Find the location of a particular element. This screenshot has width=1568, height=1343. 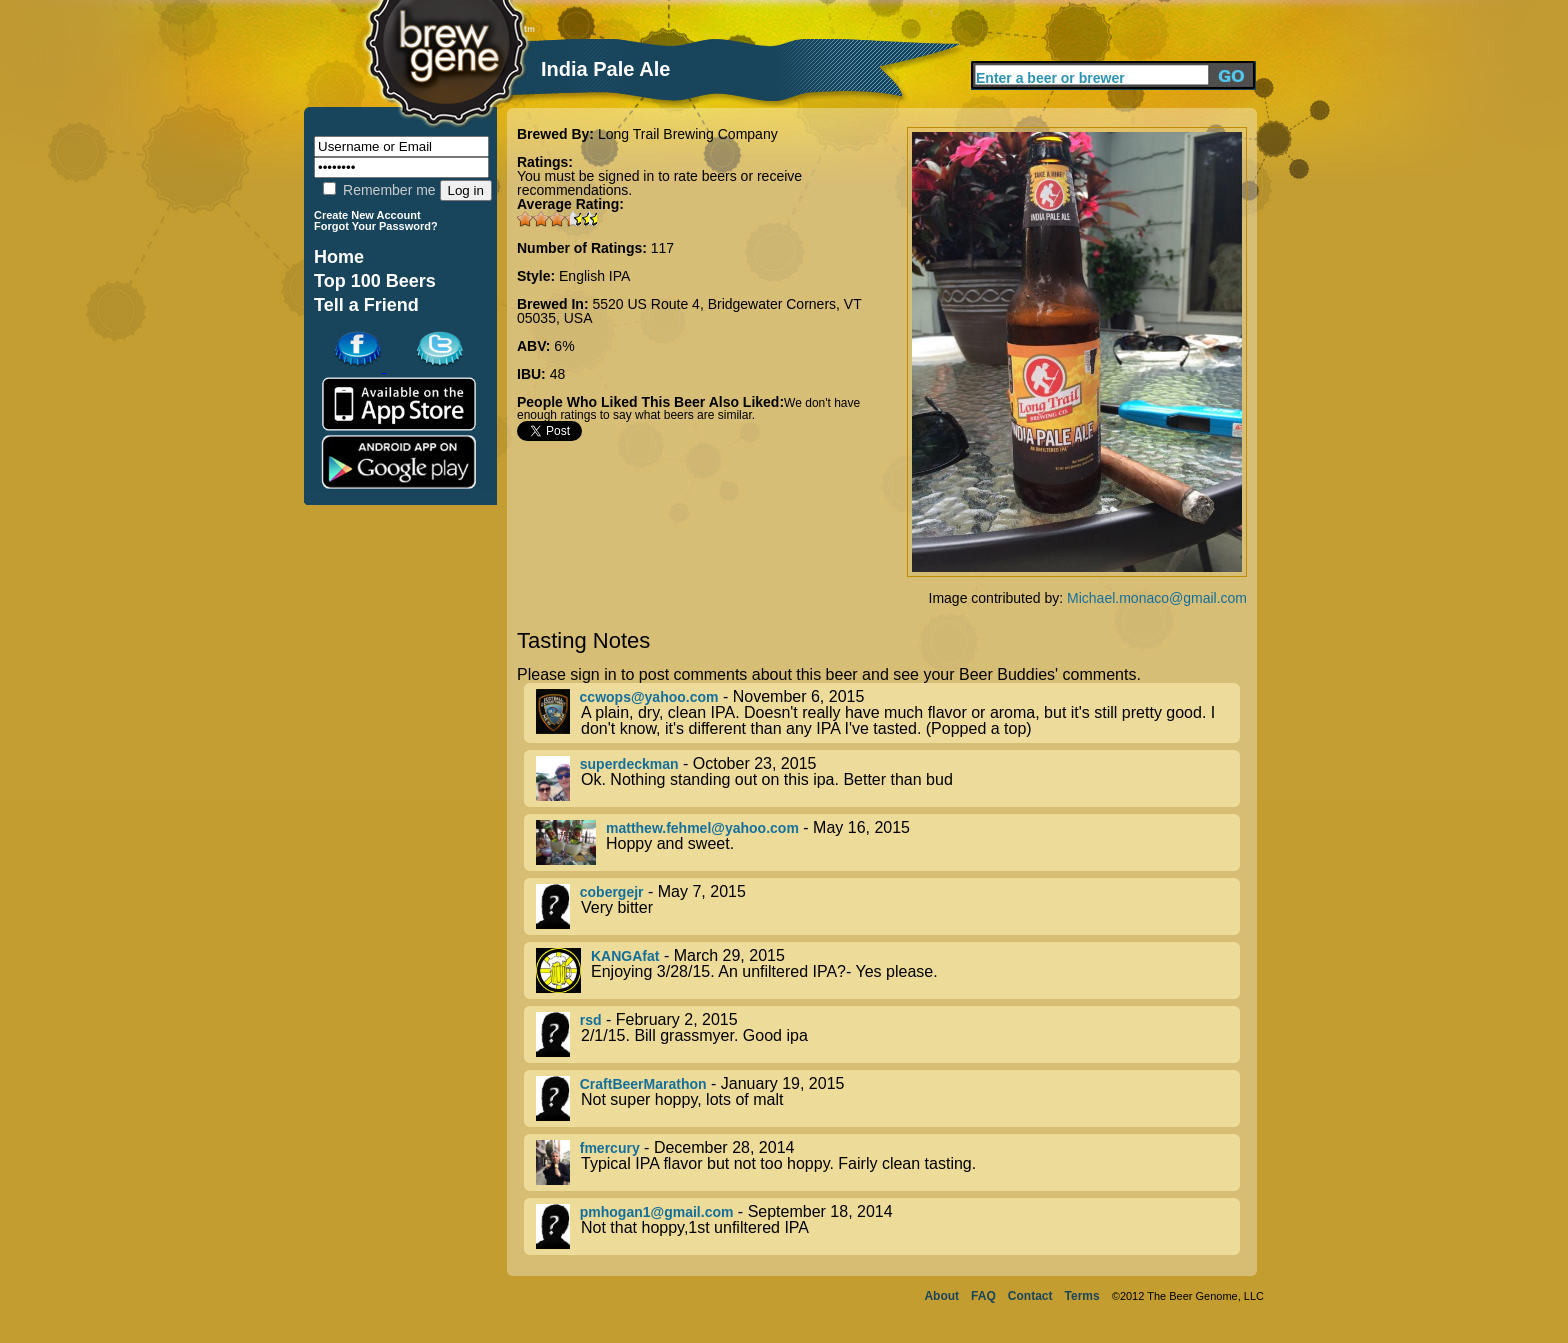

FAQ is located at coordinates (983, 1296).